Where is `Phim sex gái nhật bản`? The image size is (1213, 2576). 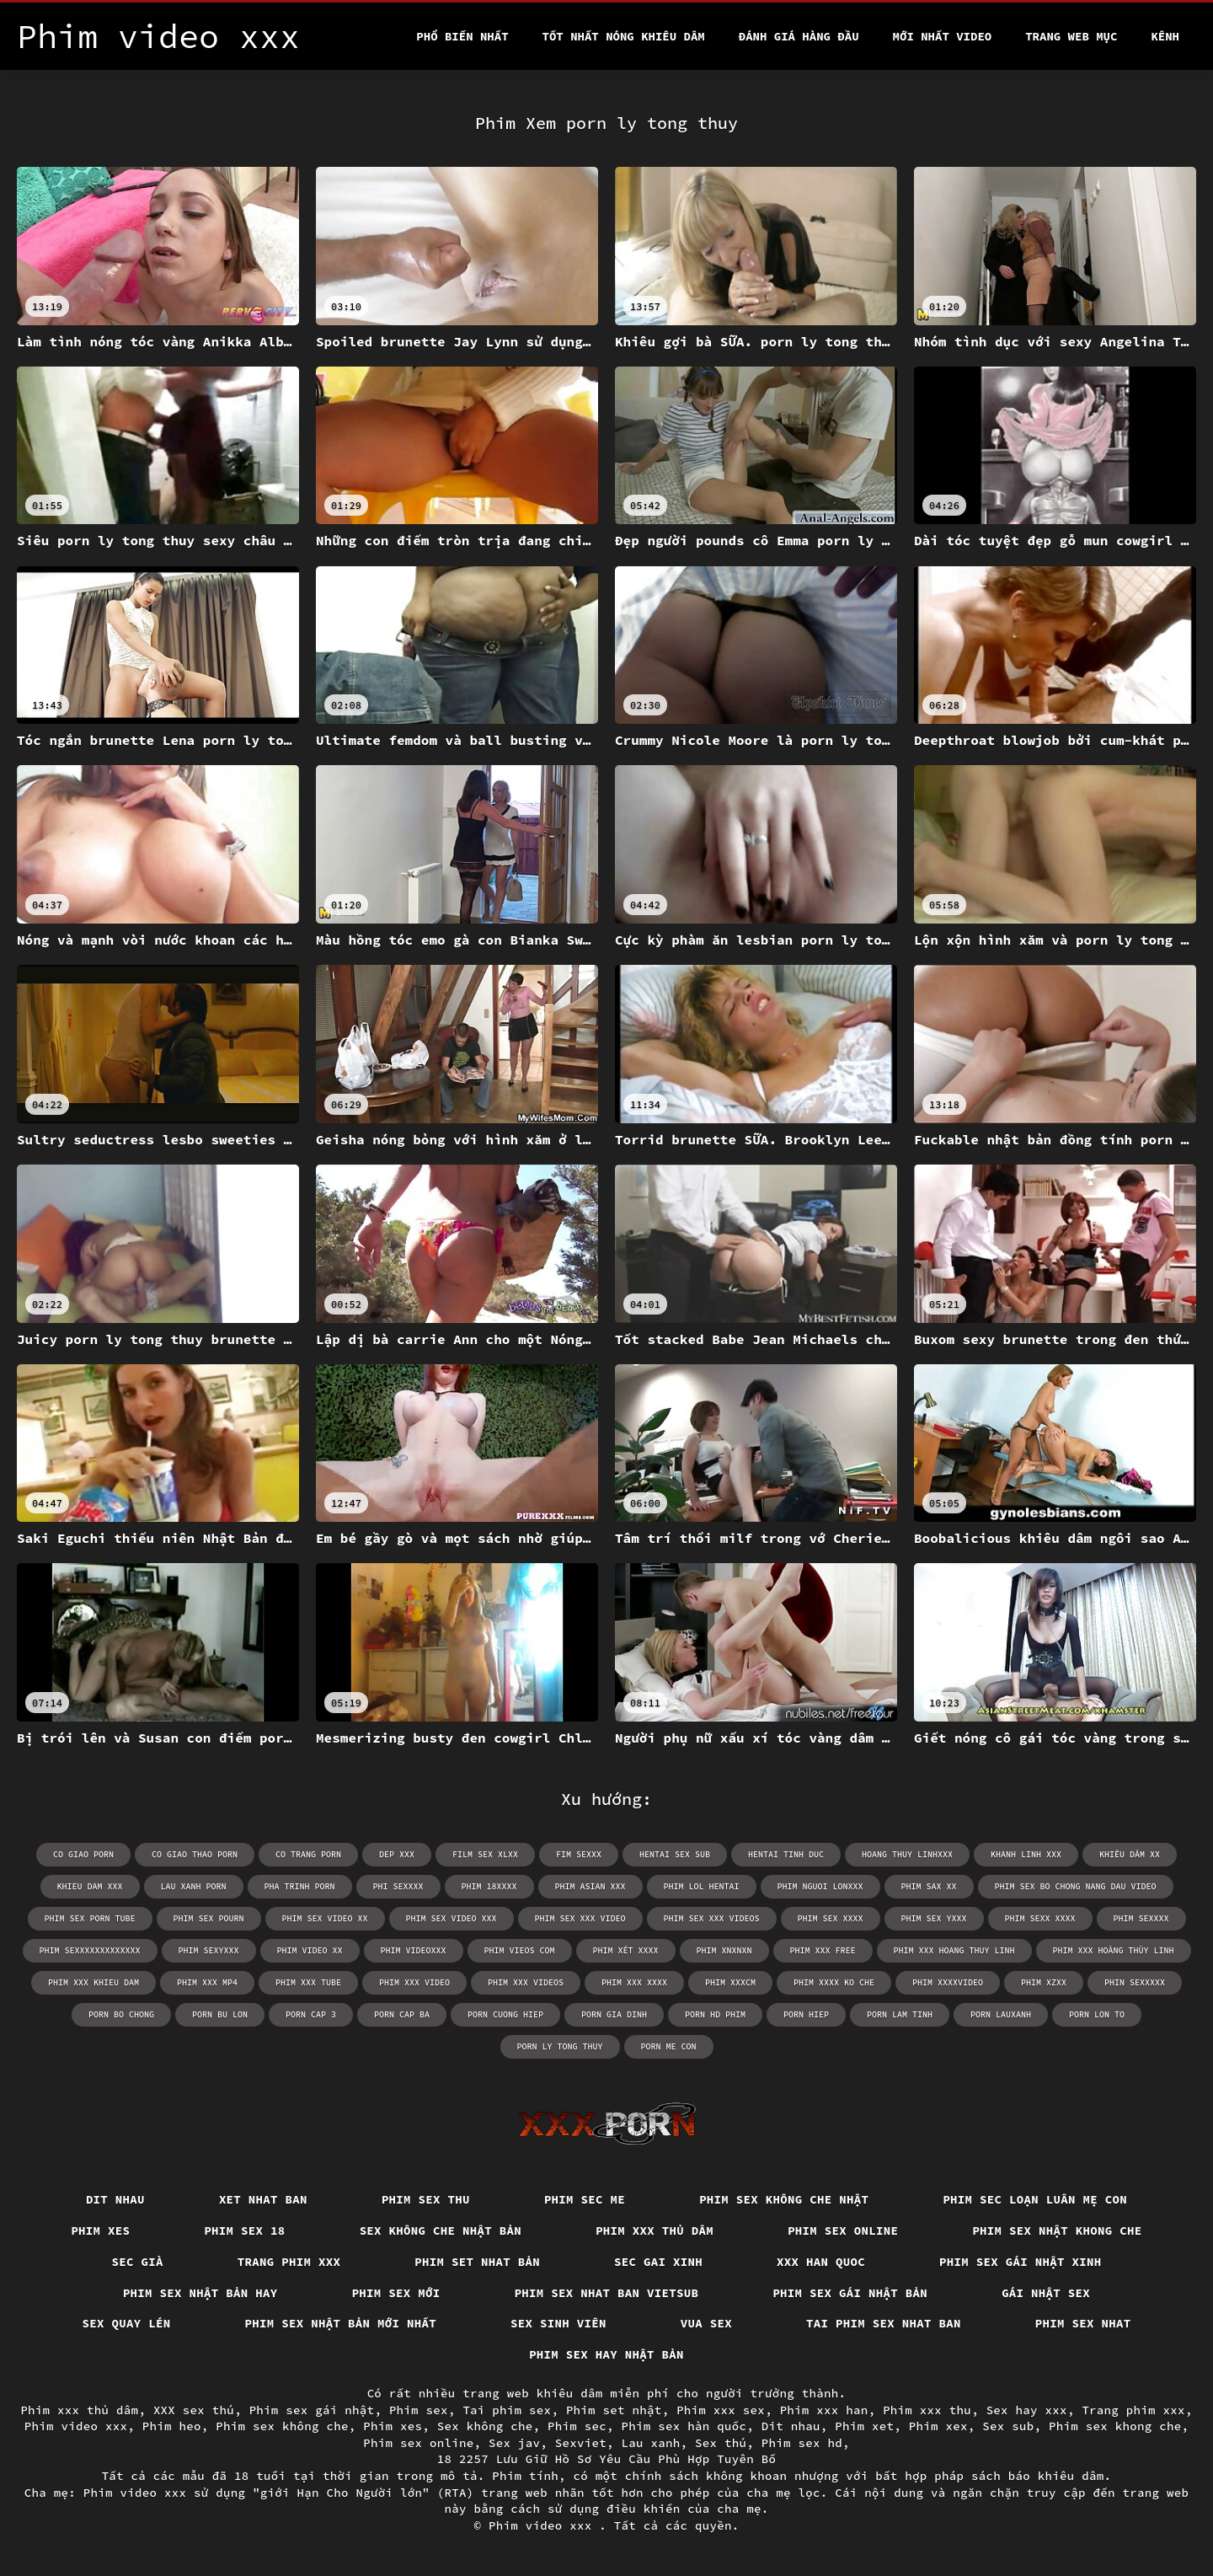 Phim sex gái nhật bản is located at coordinates (849, 2292).